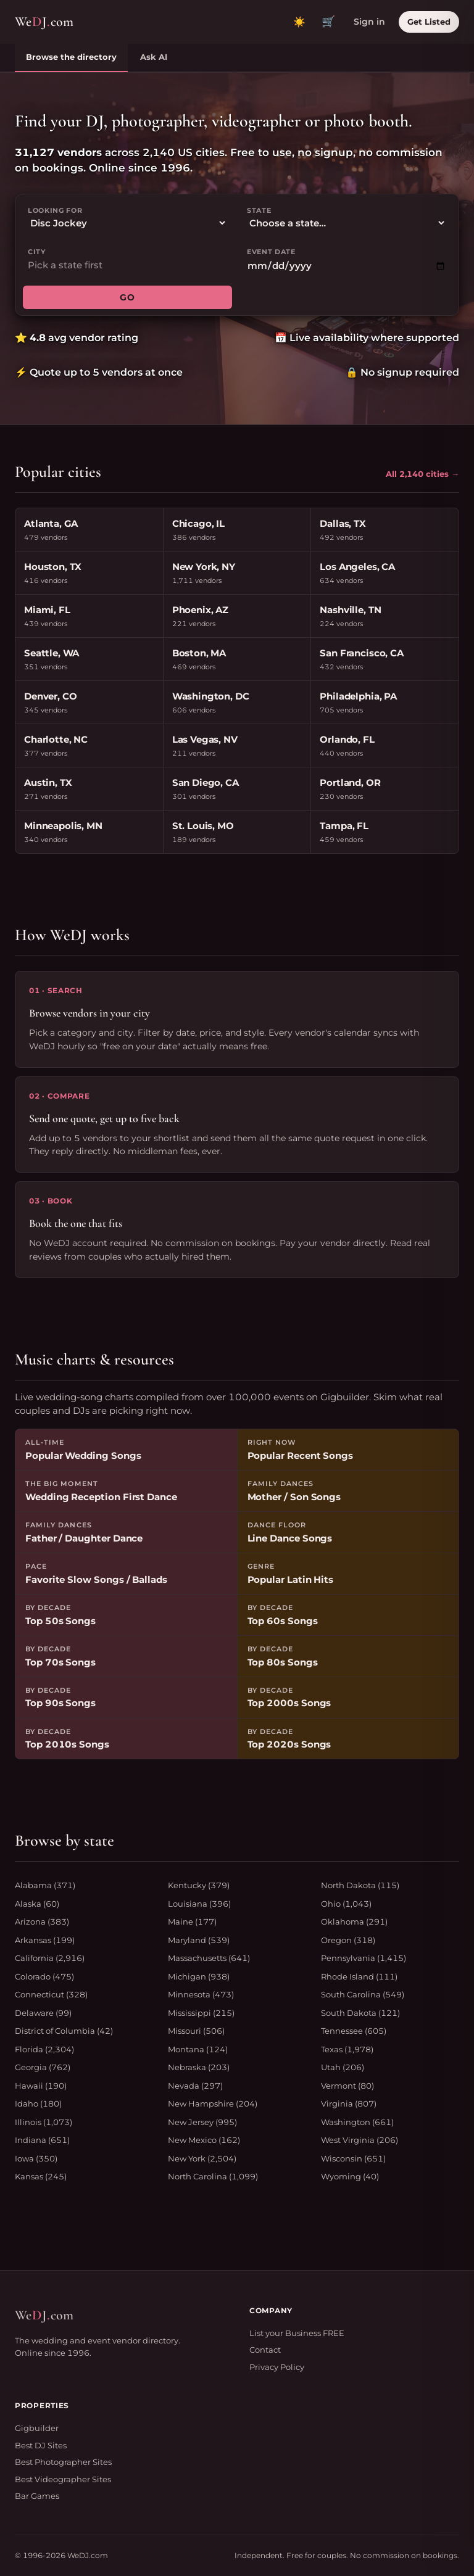 The height and width of the screenshot is (2576, 474). I want to click on Bar Games, so click(37, 2496).